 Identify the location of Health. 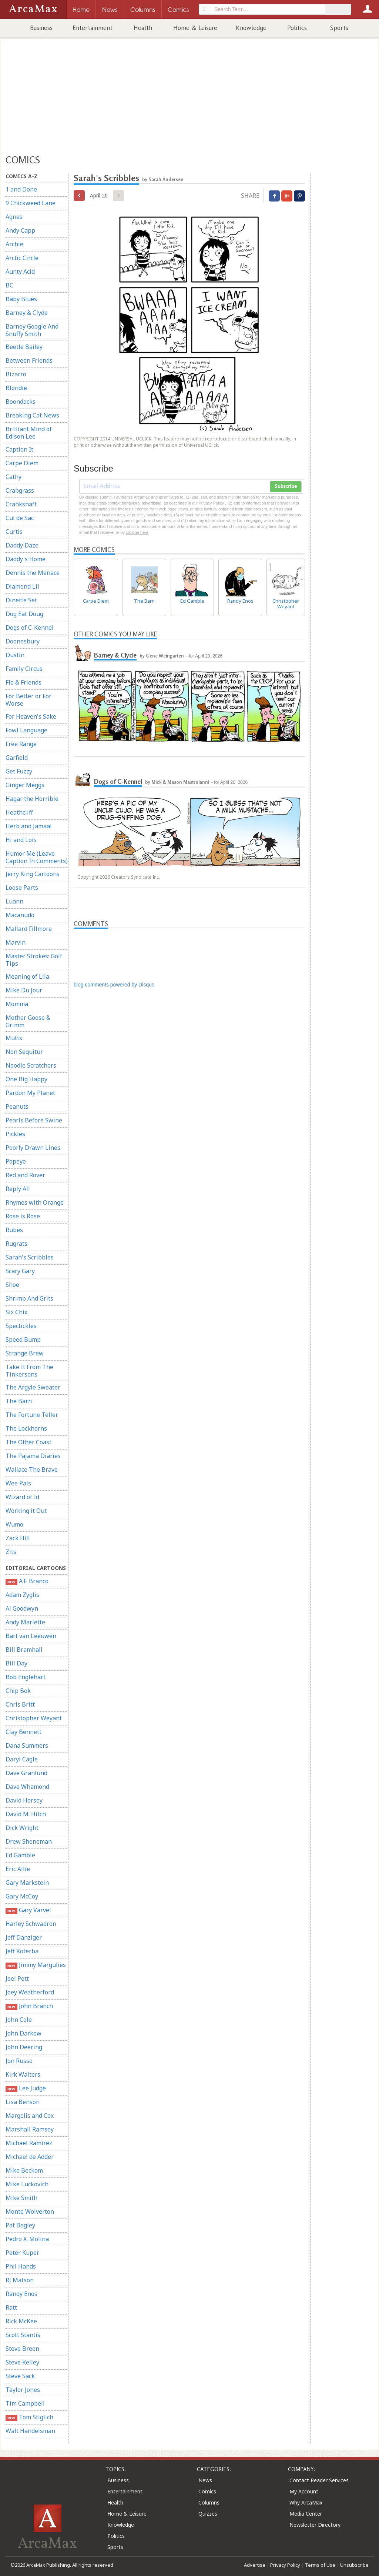
(143, 28).